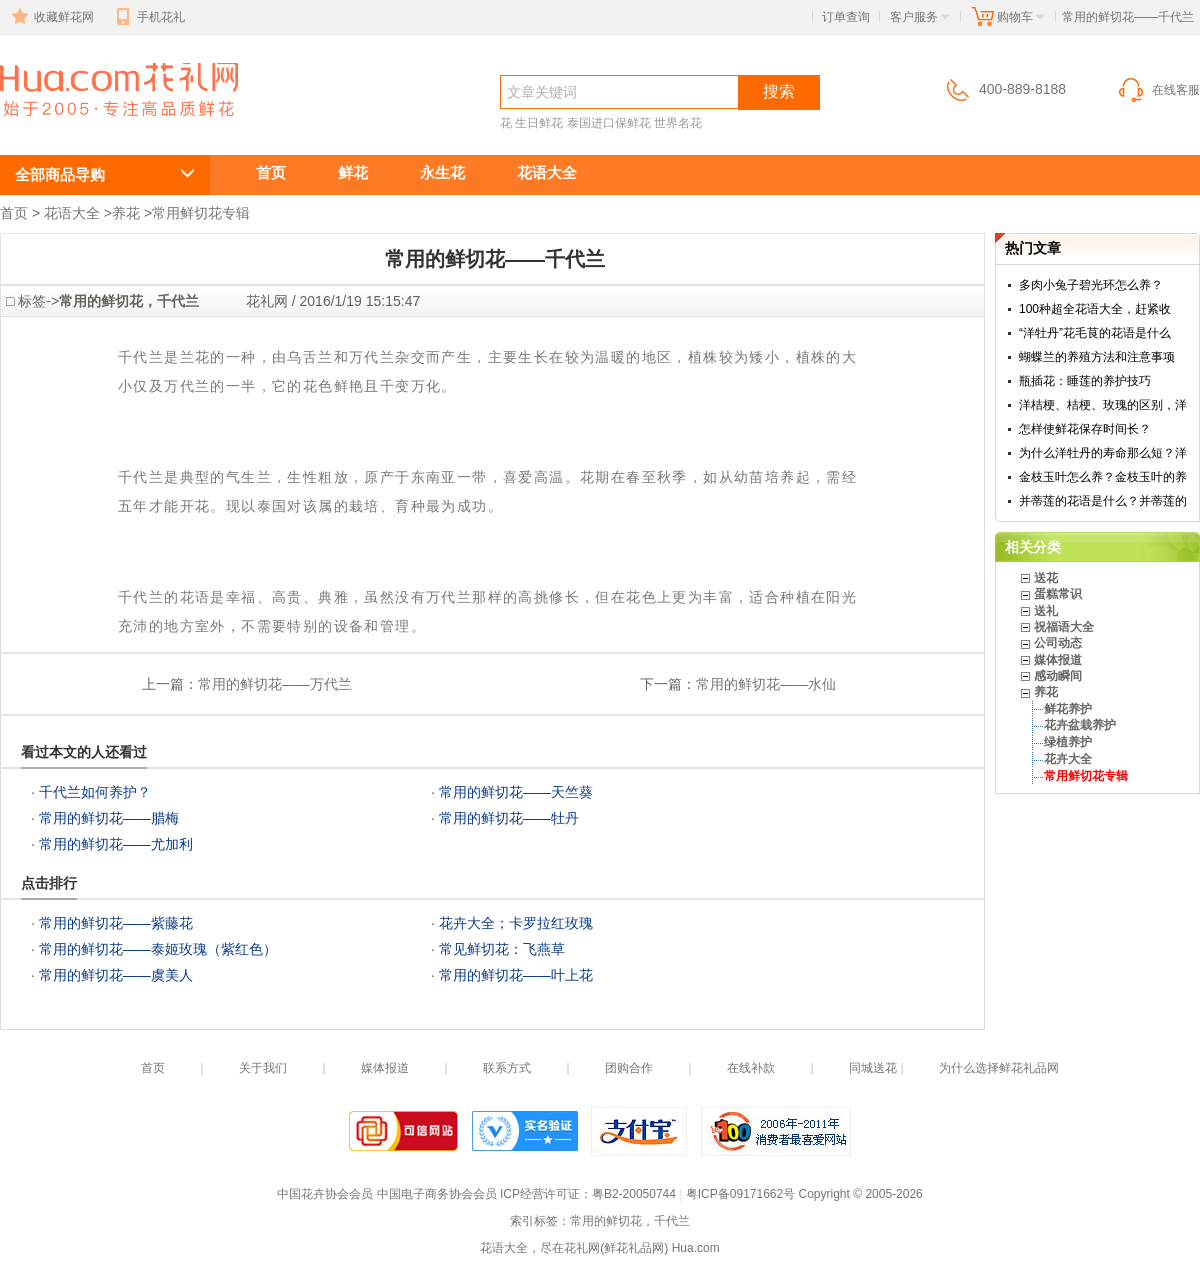 This screenshot has height=1287, width=1200. Describe the element at coordinates (126, 213) in the screenshot. I see `养花` at that location.